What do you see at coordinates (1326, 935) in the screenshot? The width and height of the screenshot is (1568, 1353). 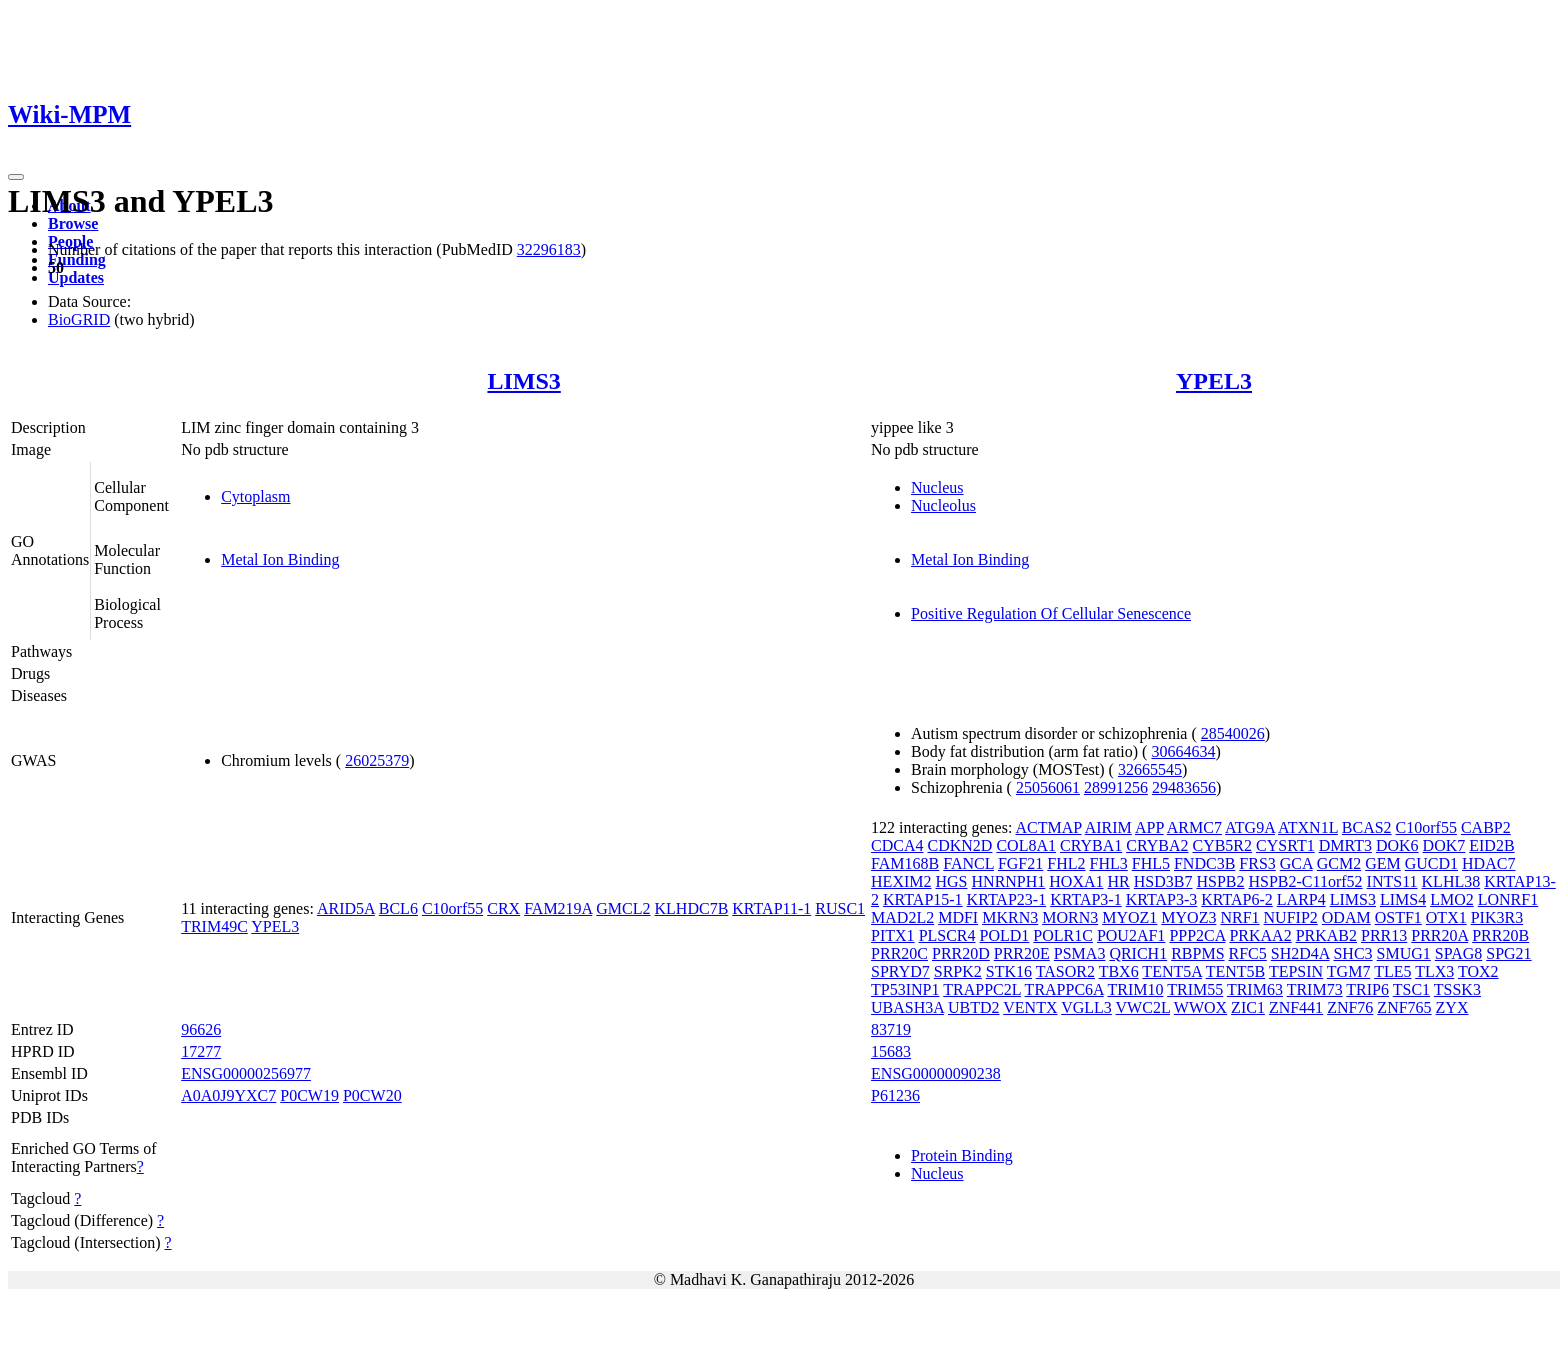 I see `PRKAB2` at bounding box center [1326, 935].